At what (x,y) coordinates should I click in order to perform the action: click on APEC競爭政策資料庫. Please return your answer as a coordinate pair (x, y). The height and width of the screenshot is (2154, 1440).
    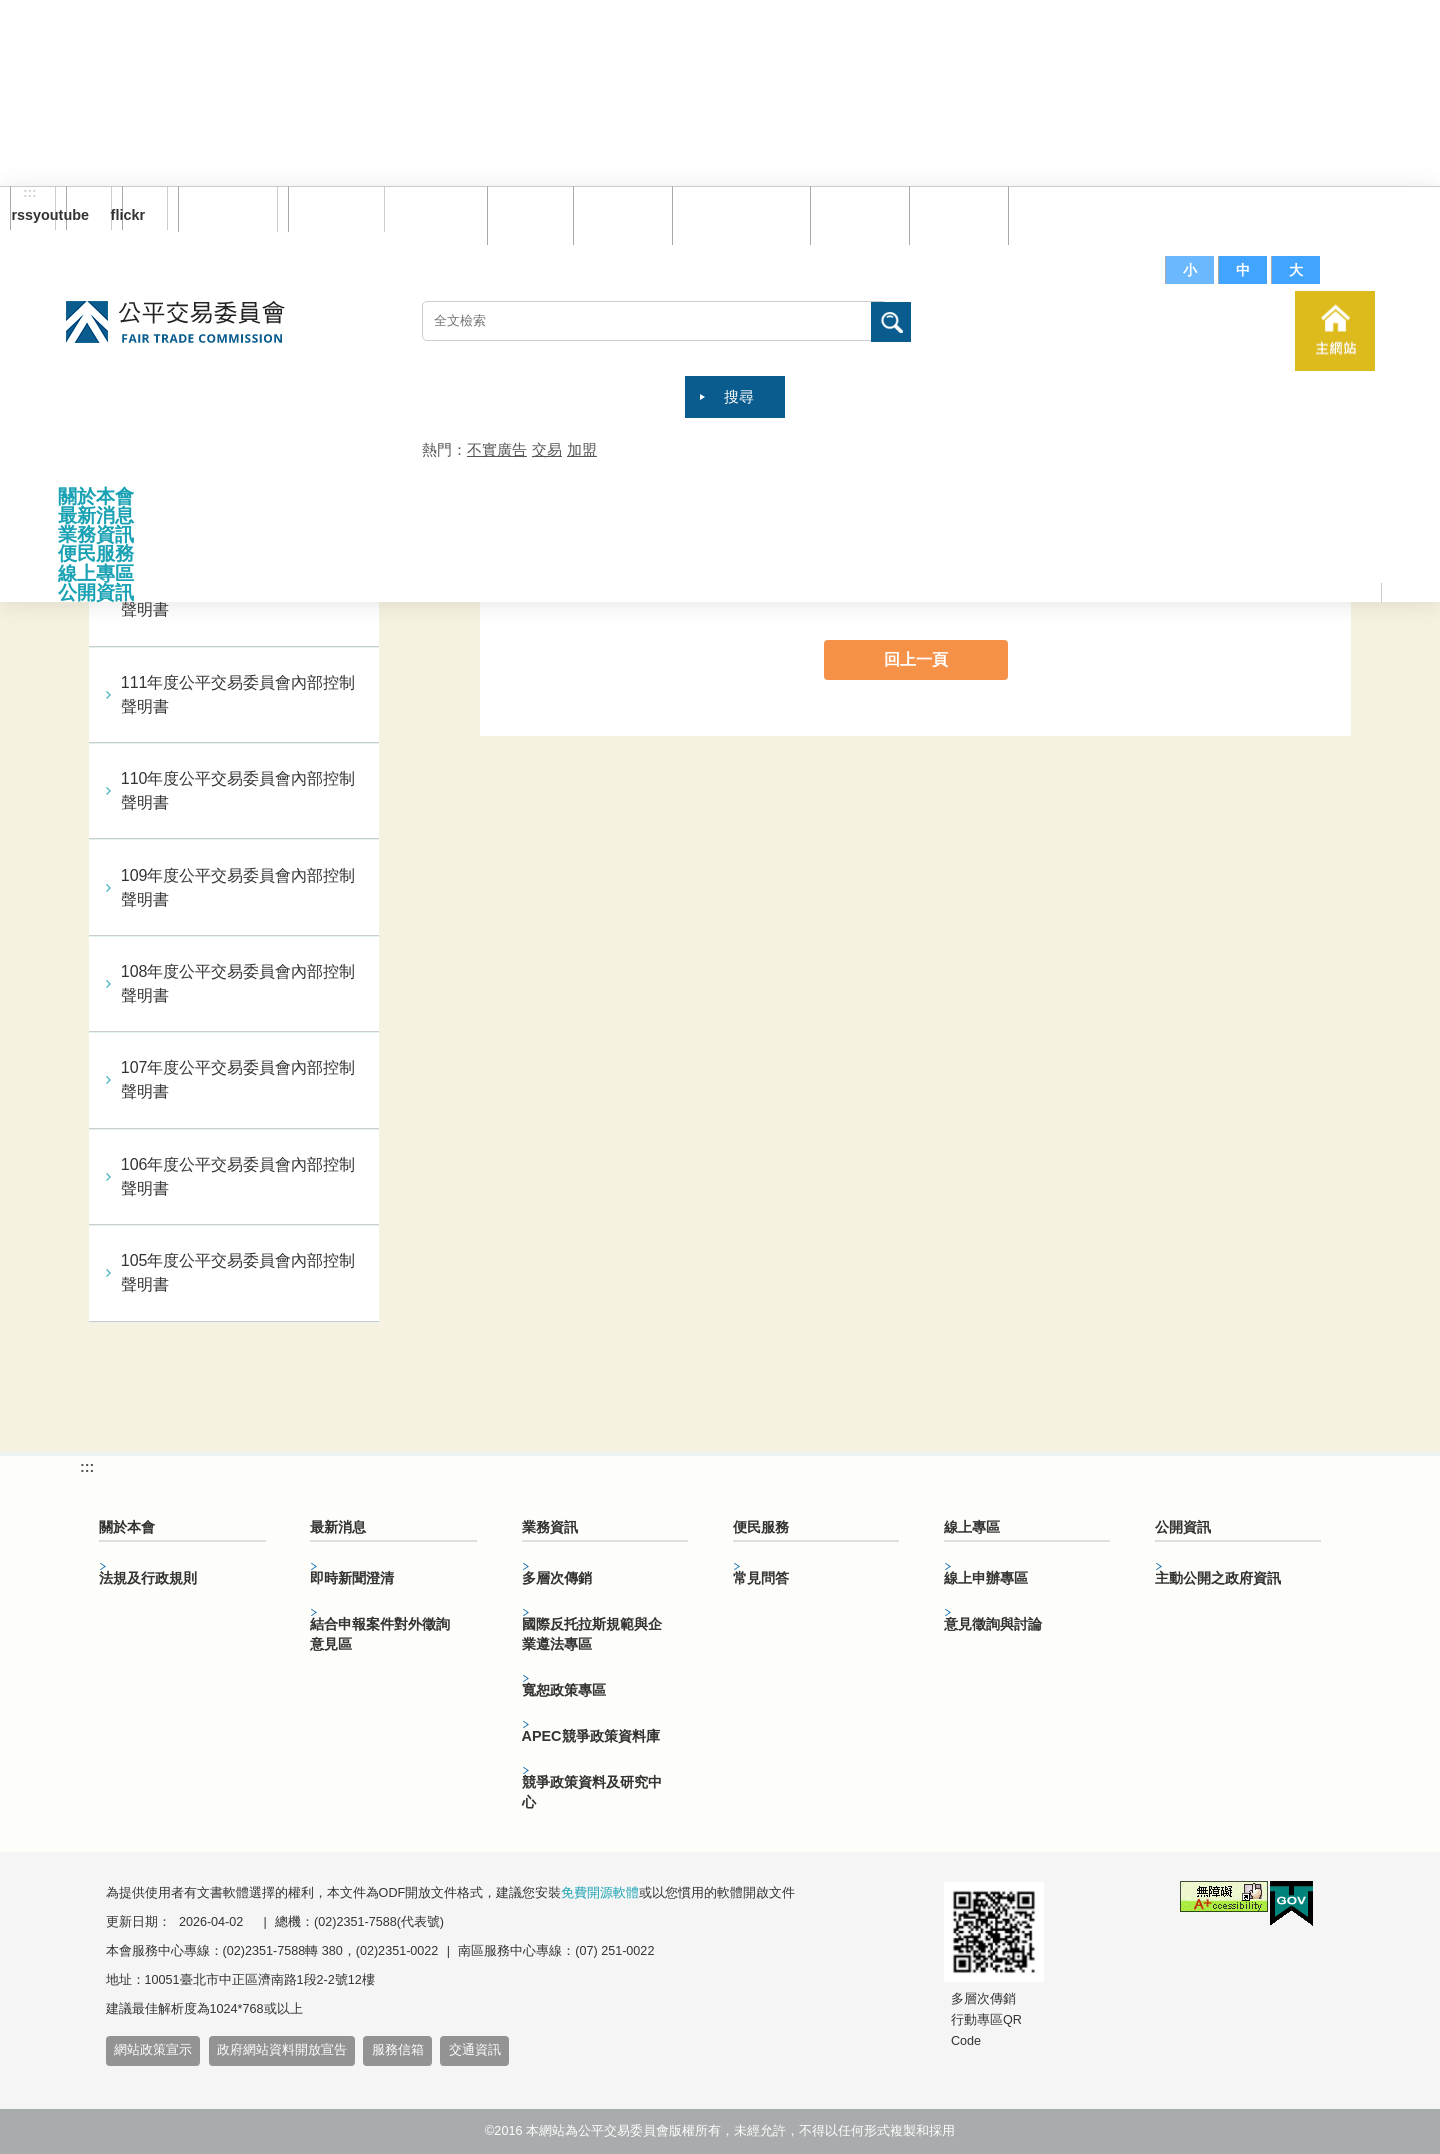
    Looking at the image, I should click on (591, 1736).